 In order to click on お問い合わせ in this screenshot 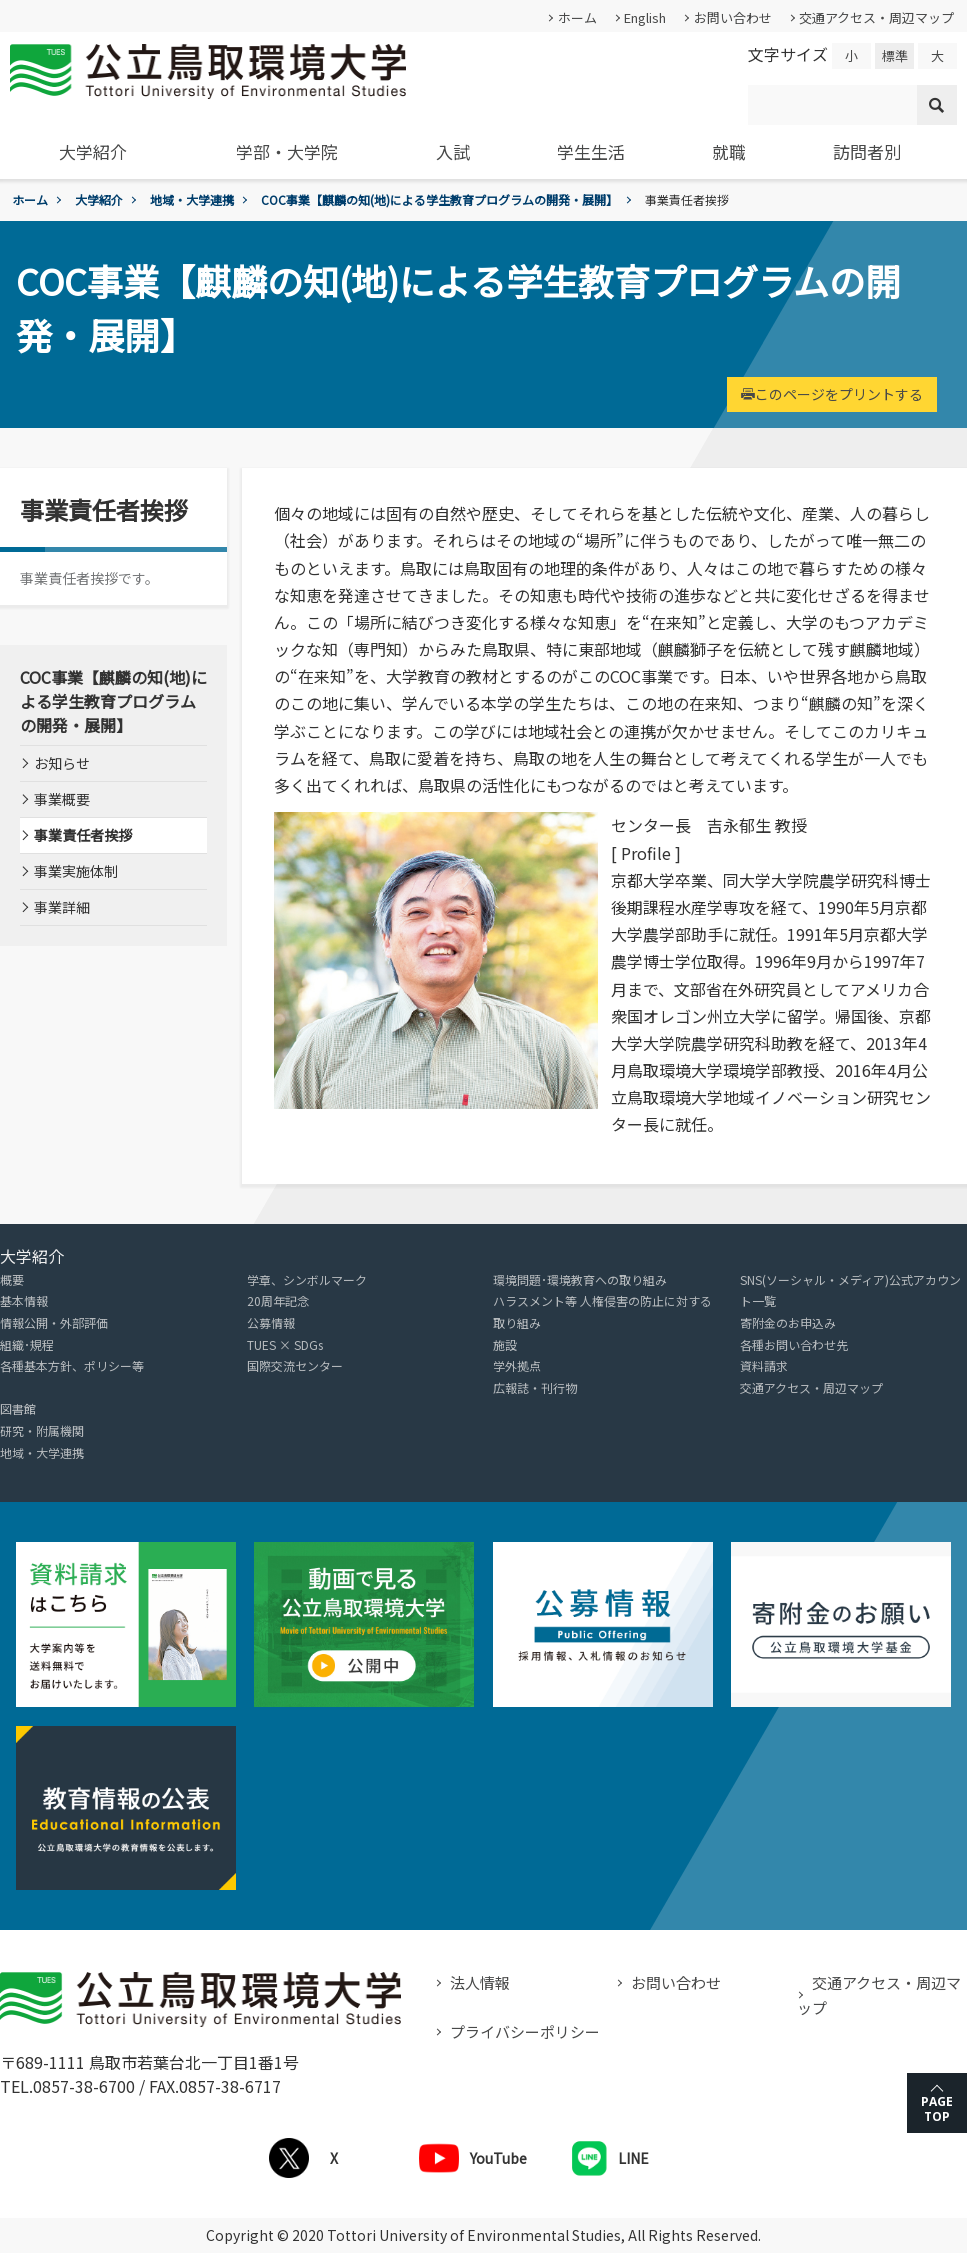, I will do `click(733, 17)`.